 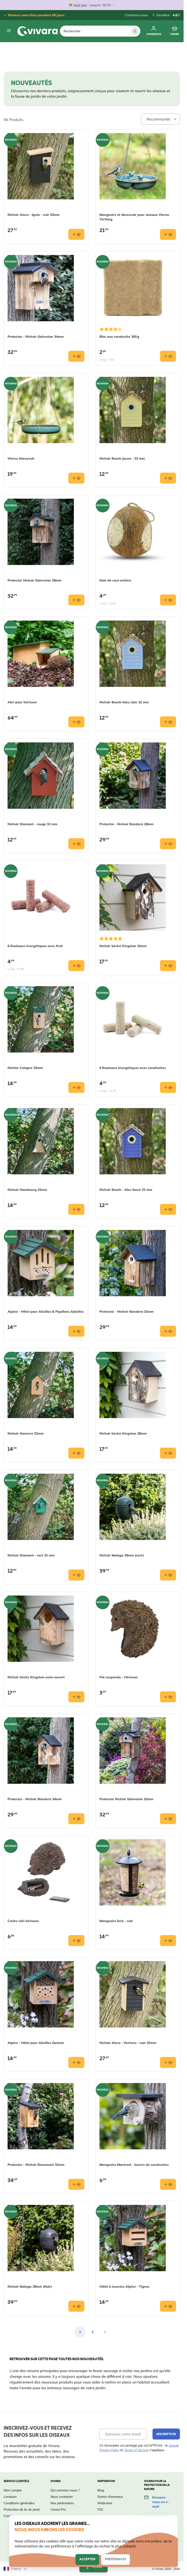 What do you see at coordinates (125, 1190) in the screenshot?
I see `Nichoir Beach - bleu foncé 32 mm` at bounding box center [125, 1190].